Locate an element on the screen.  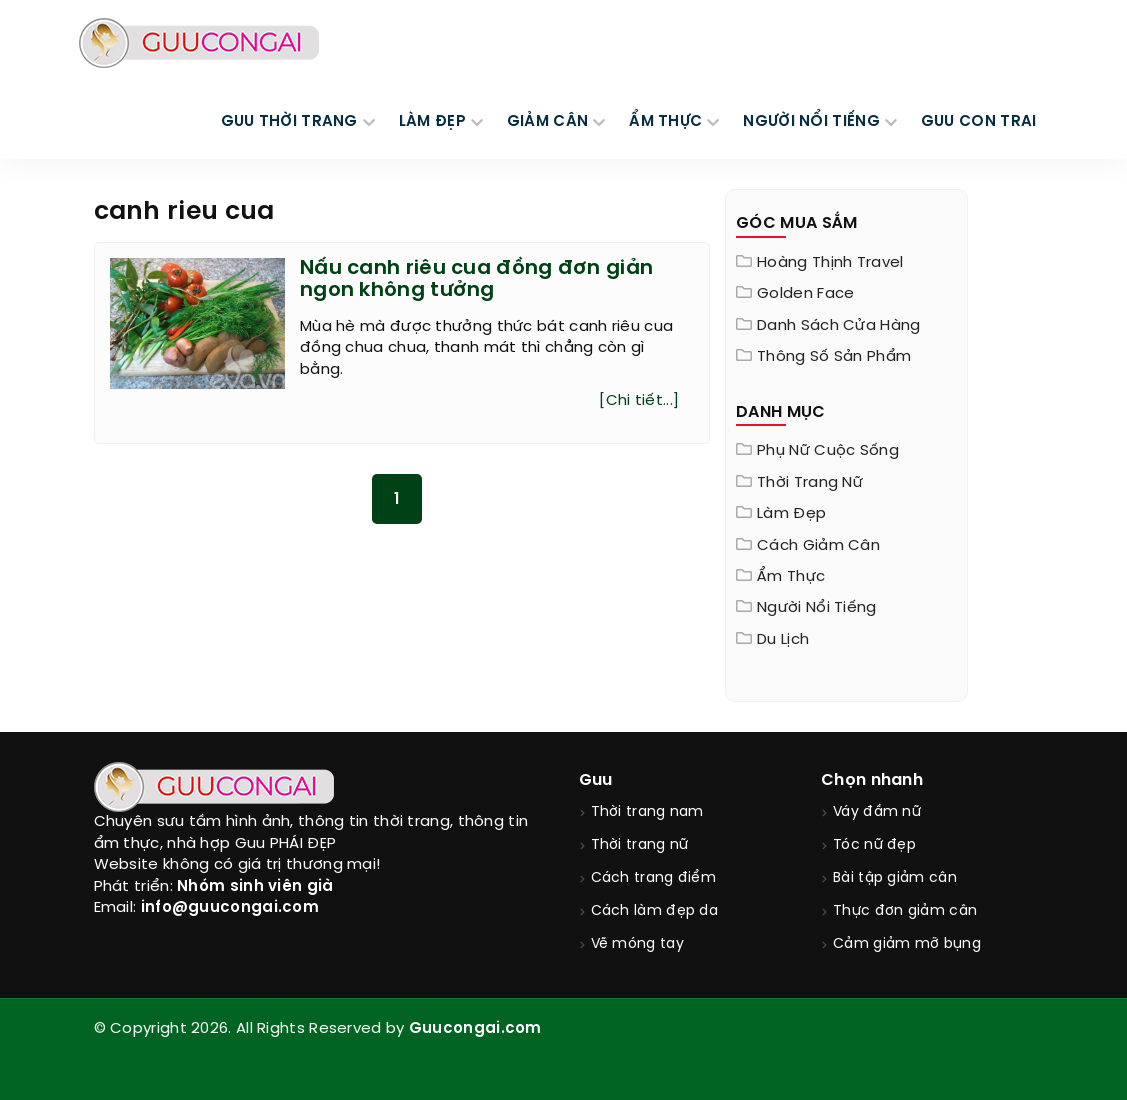
Guu Con Trai is located at coordinates (979, 122).